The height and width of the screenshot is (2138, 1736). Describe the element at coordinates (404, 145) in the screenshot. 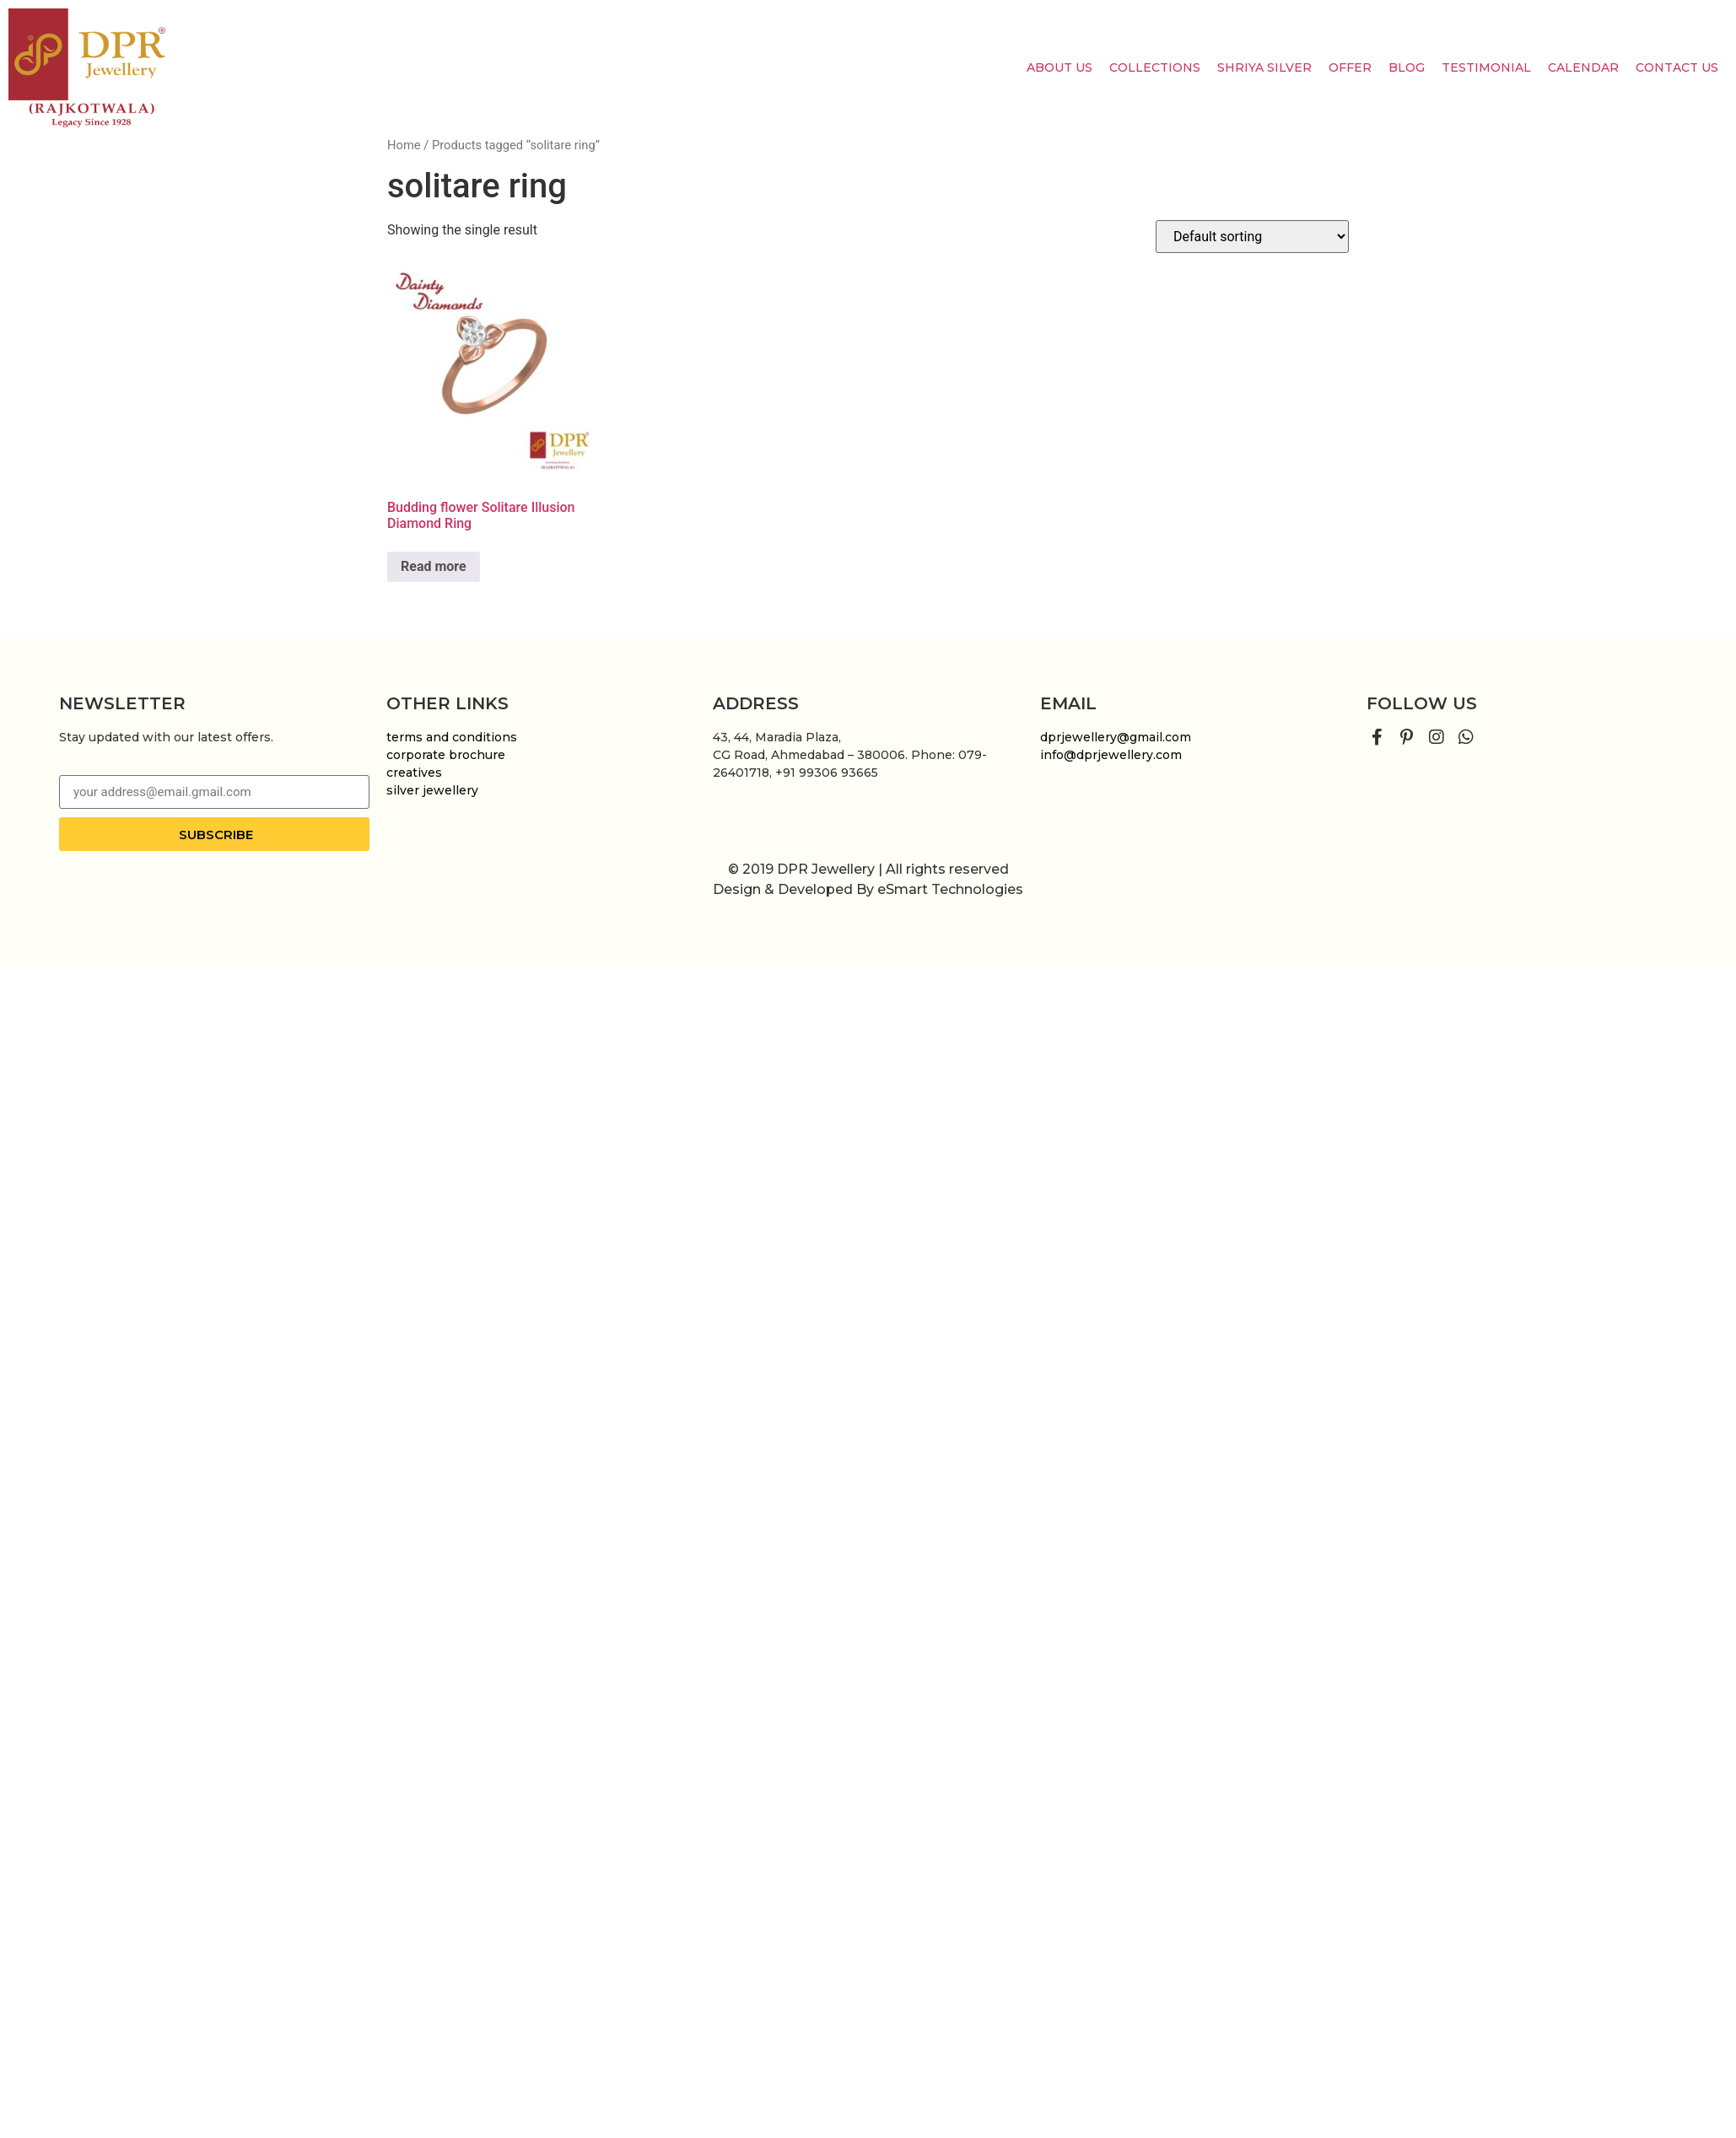

I see `Home` at that location.